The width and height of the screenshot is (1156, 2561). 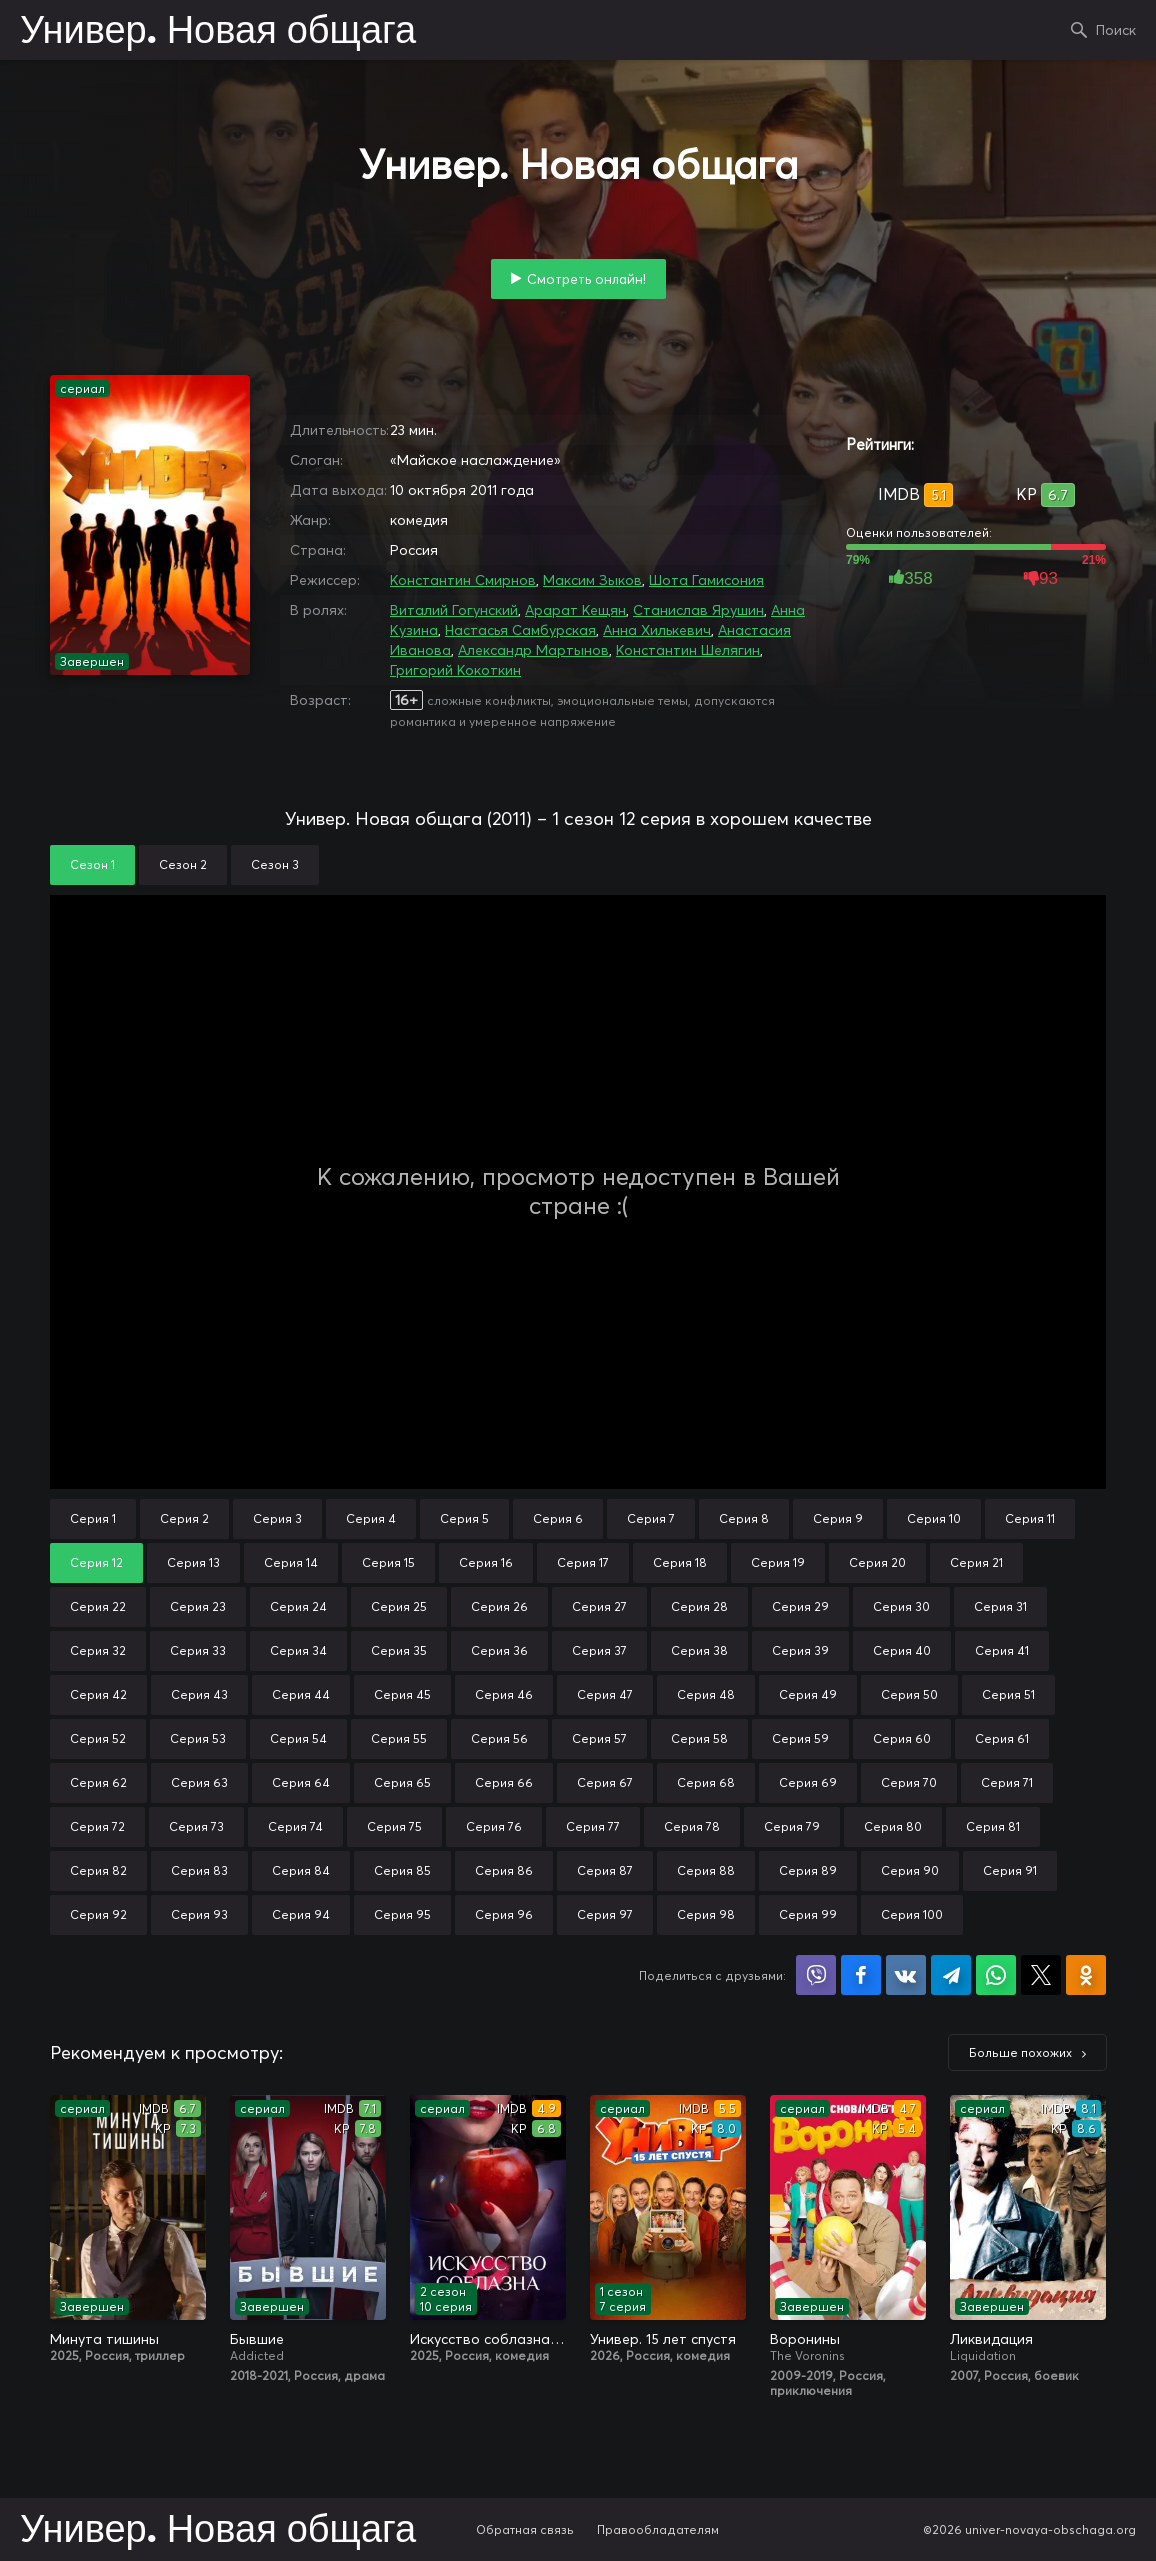 I want to click on Серия 79, so click(x=792, y=1826).